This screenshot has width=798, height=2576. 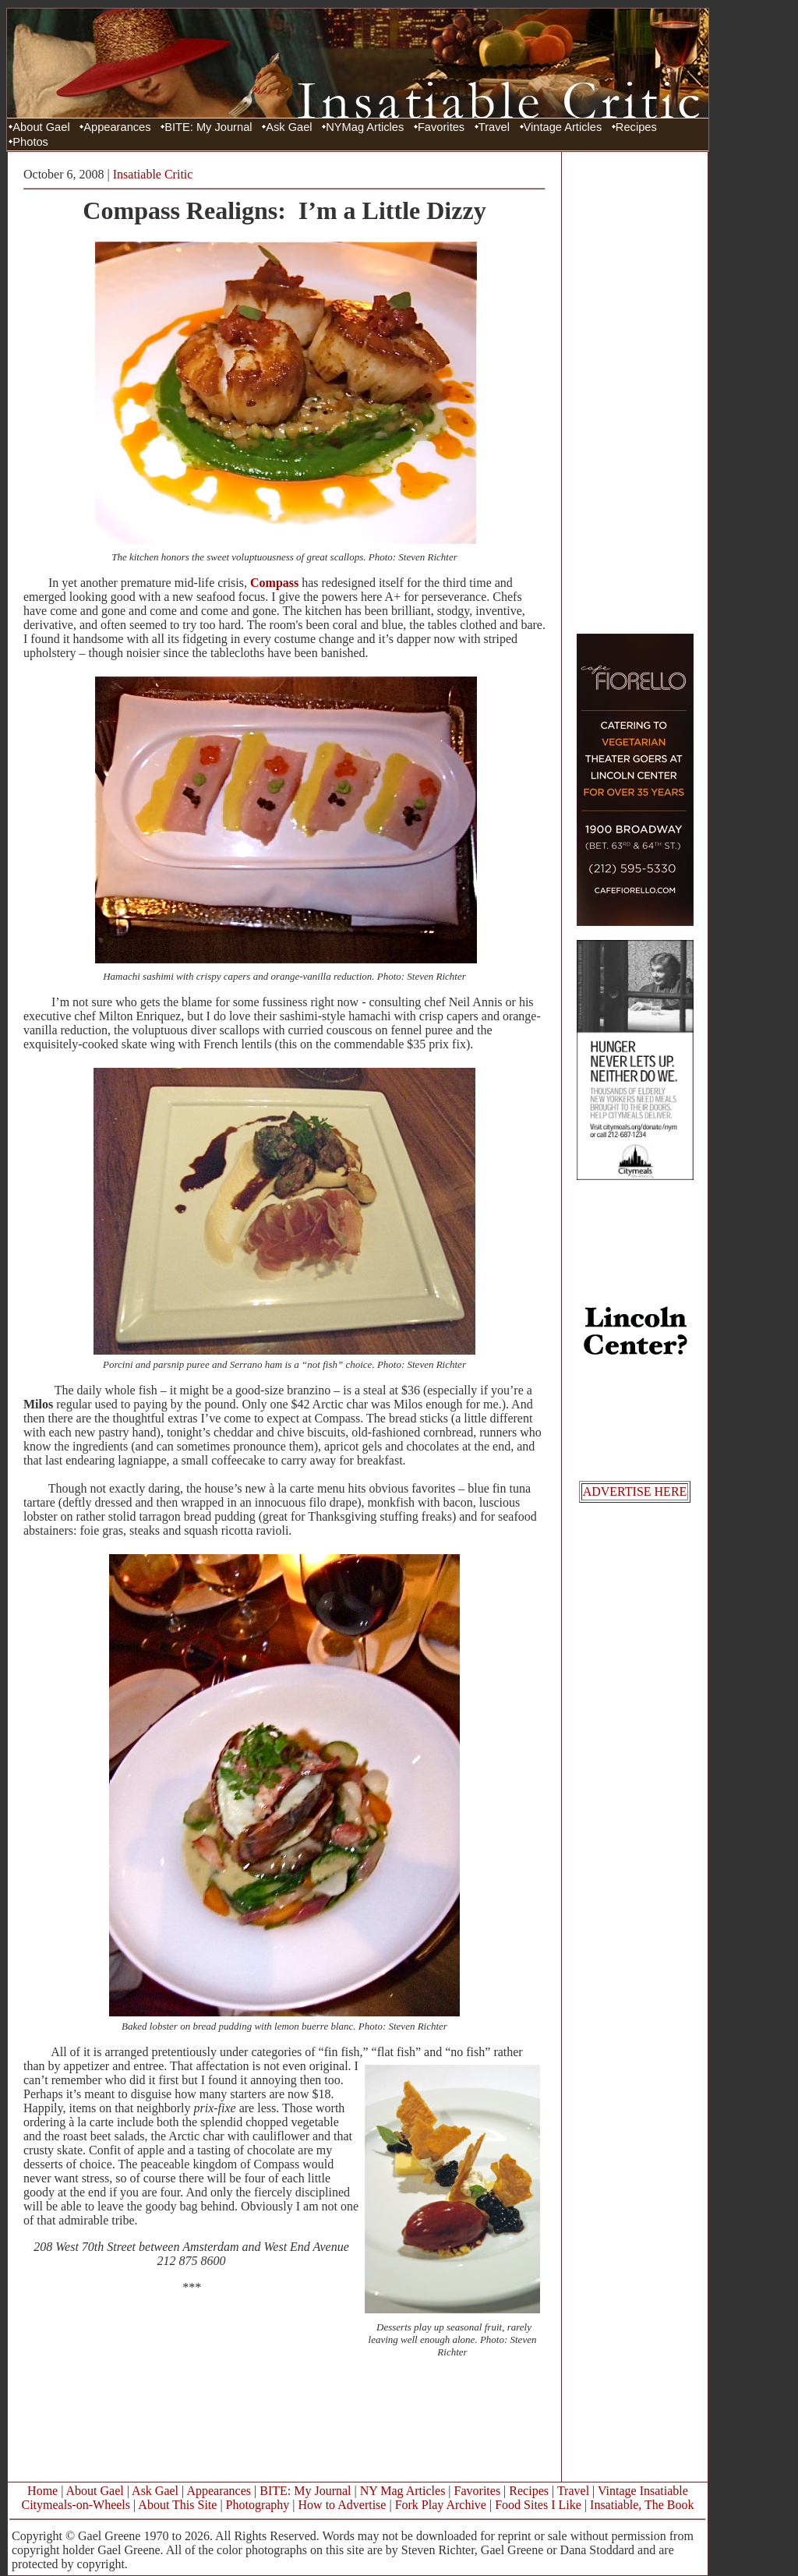 What do you see at coordinates (538, 2504) in the screenshot?
I see `Food Sites I Like` at bounding box center [538, 2504].